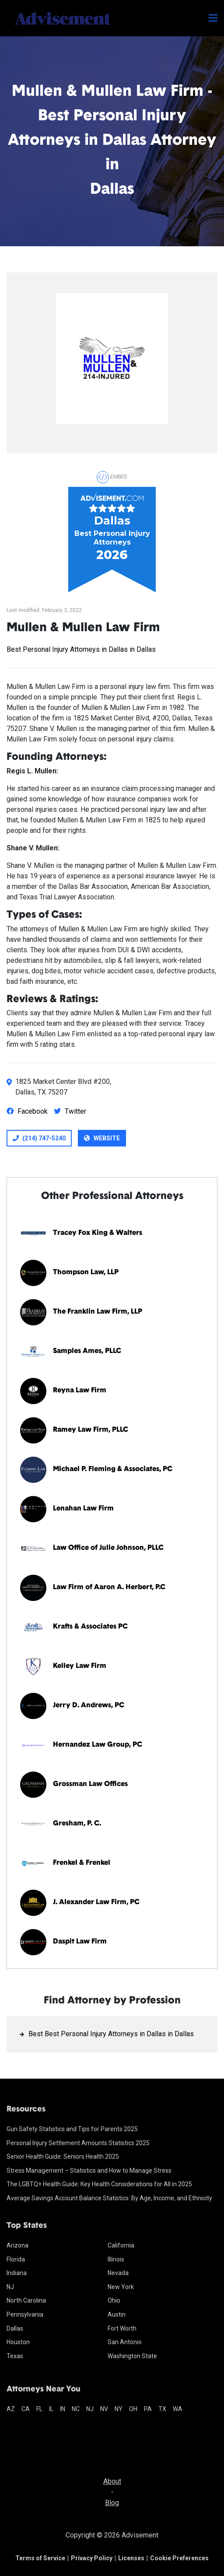 The height and width of the screenshot is (2576, 224). Describe the element at coordinates (80, 1941) in the screenshot. I see `Daspit Law Firm` at that location.